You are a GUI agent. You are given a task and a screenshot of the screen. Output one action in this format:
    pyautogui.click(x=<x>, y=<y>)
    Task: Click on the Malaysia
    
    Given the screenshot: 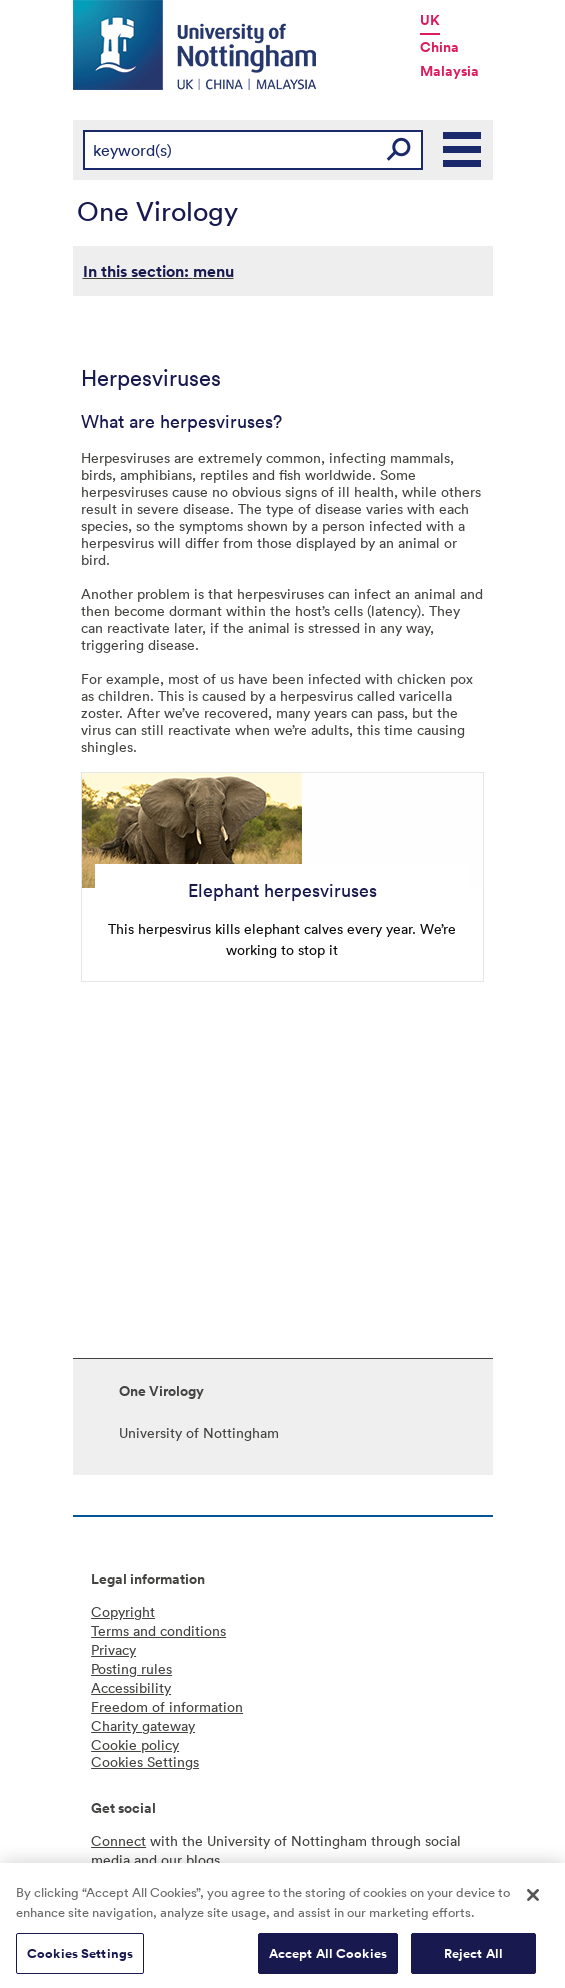 What is the action you would take?
    pyautogui.click(x=449, y=71)
    